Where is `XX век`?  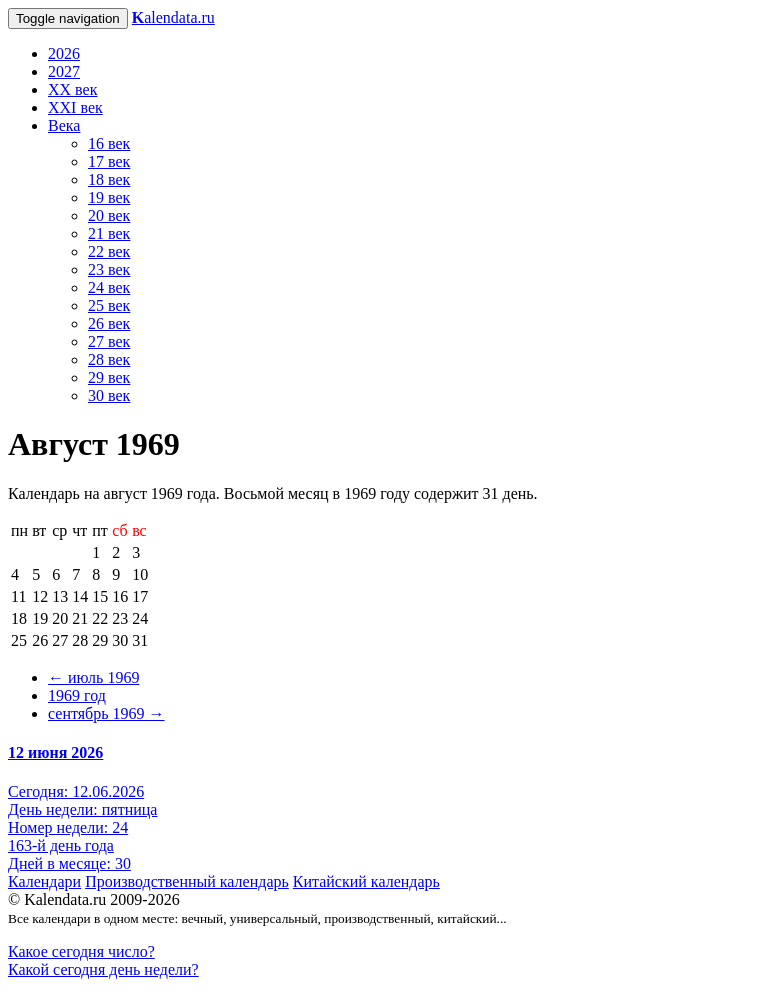 XX век is located at coordinates (72, 89).